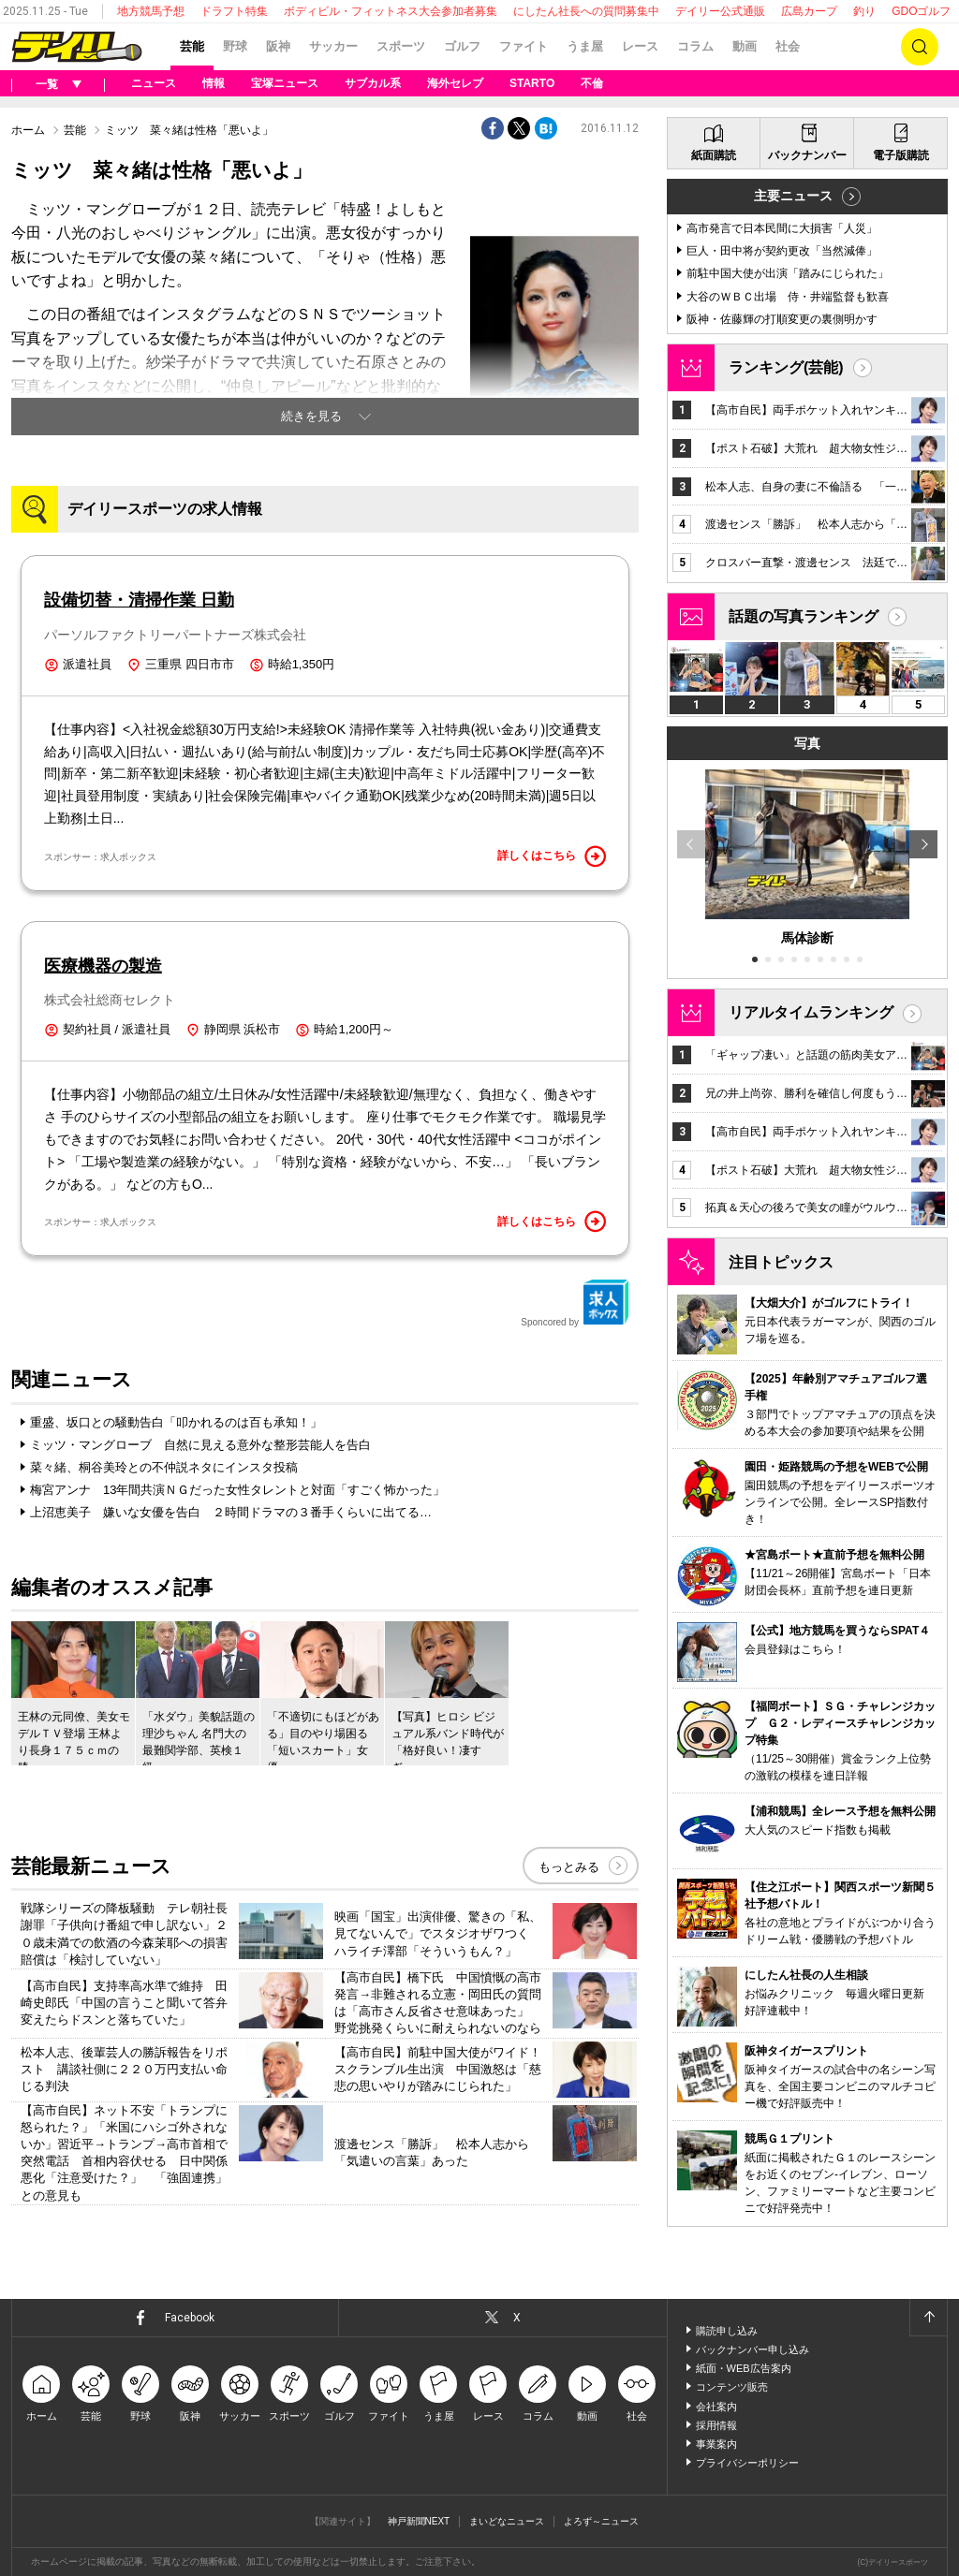 This screenshot has height=2576, width=959. I want to click on まいどなニュース, so click(506, 2521).